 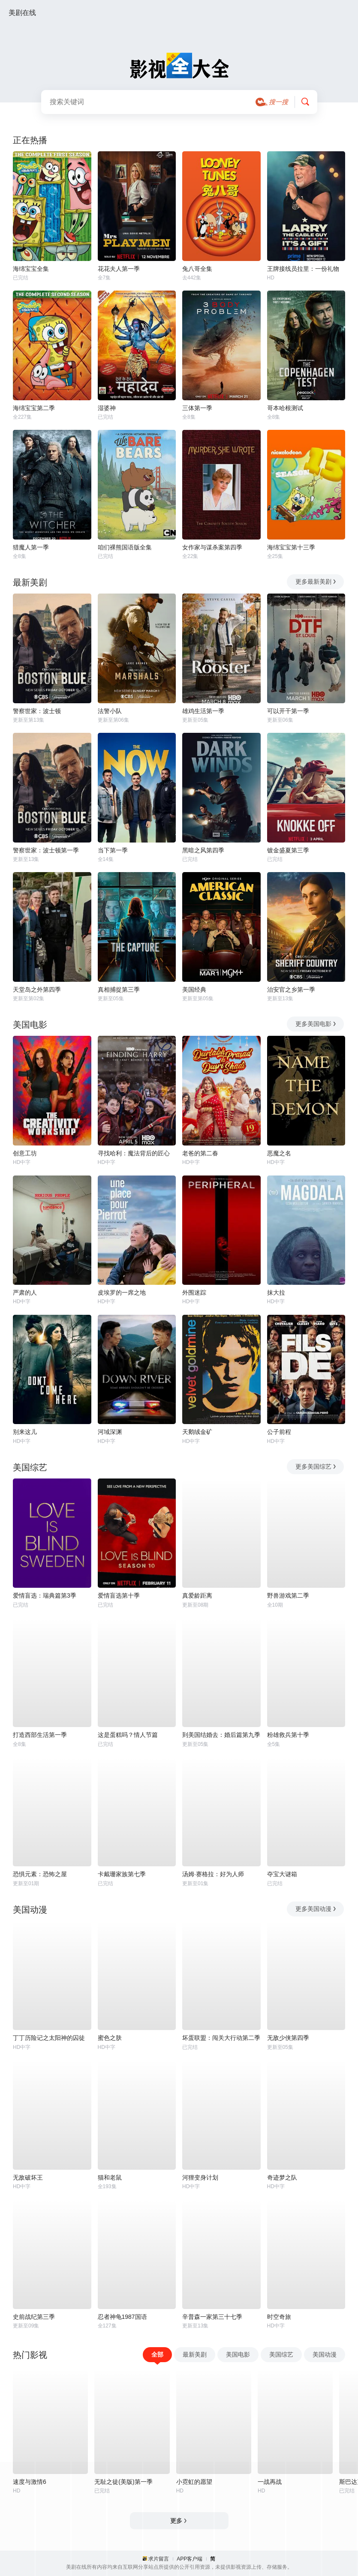 I want to click on 法警小队, so click(x=110, y=711).